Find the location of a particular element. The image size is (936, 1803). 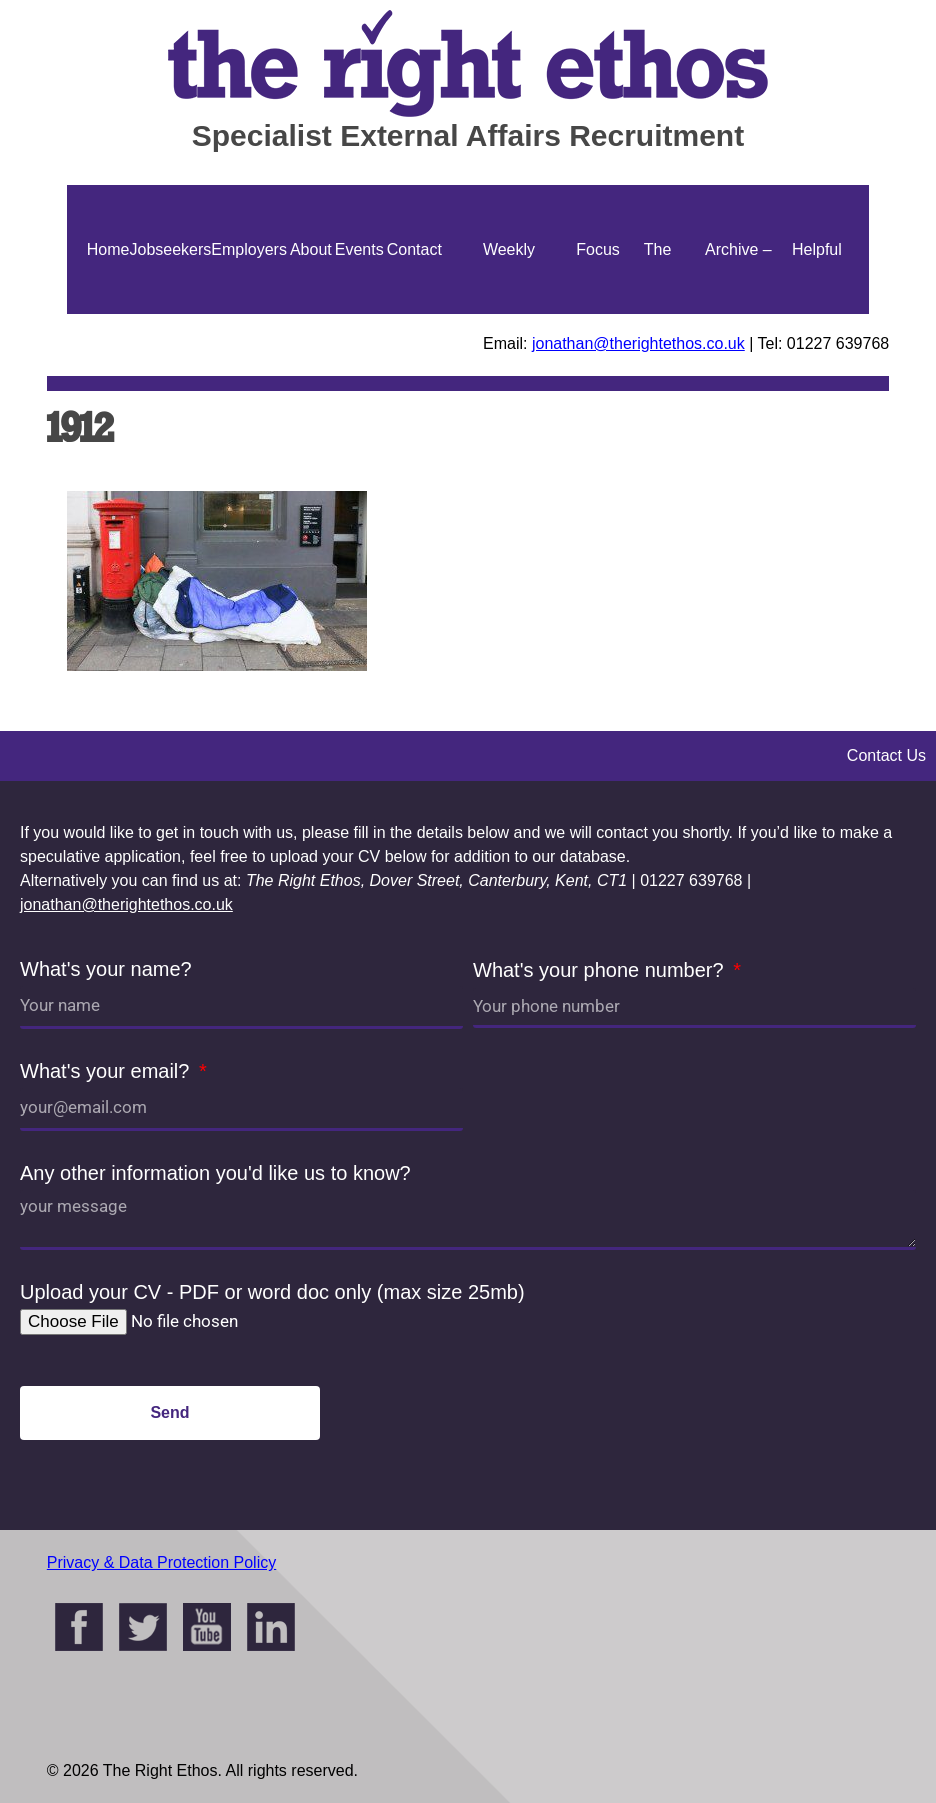

Focus On is located at coordinates (598, 314).